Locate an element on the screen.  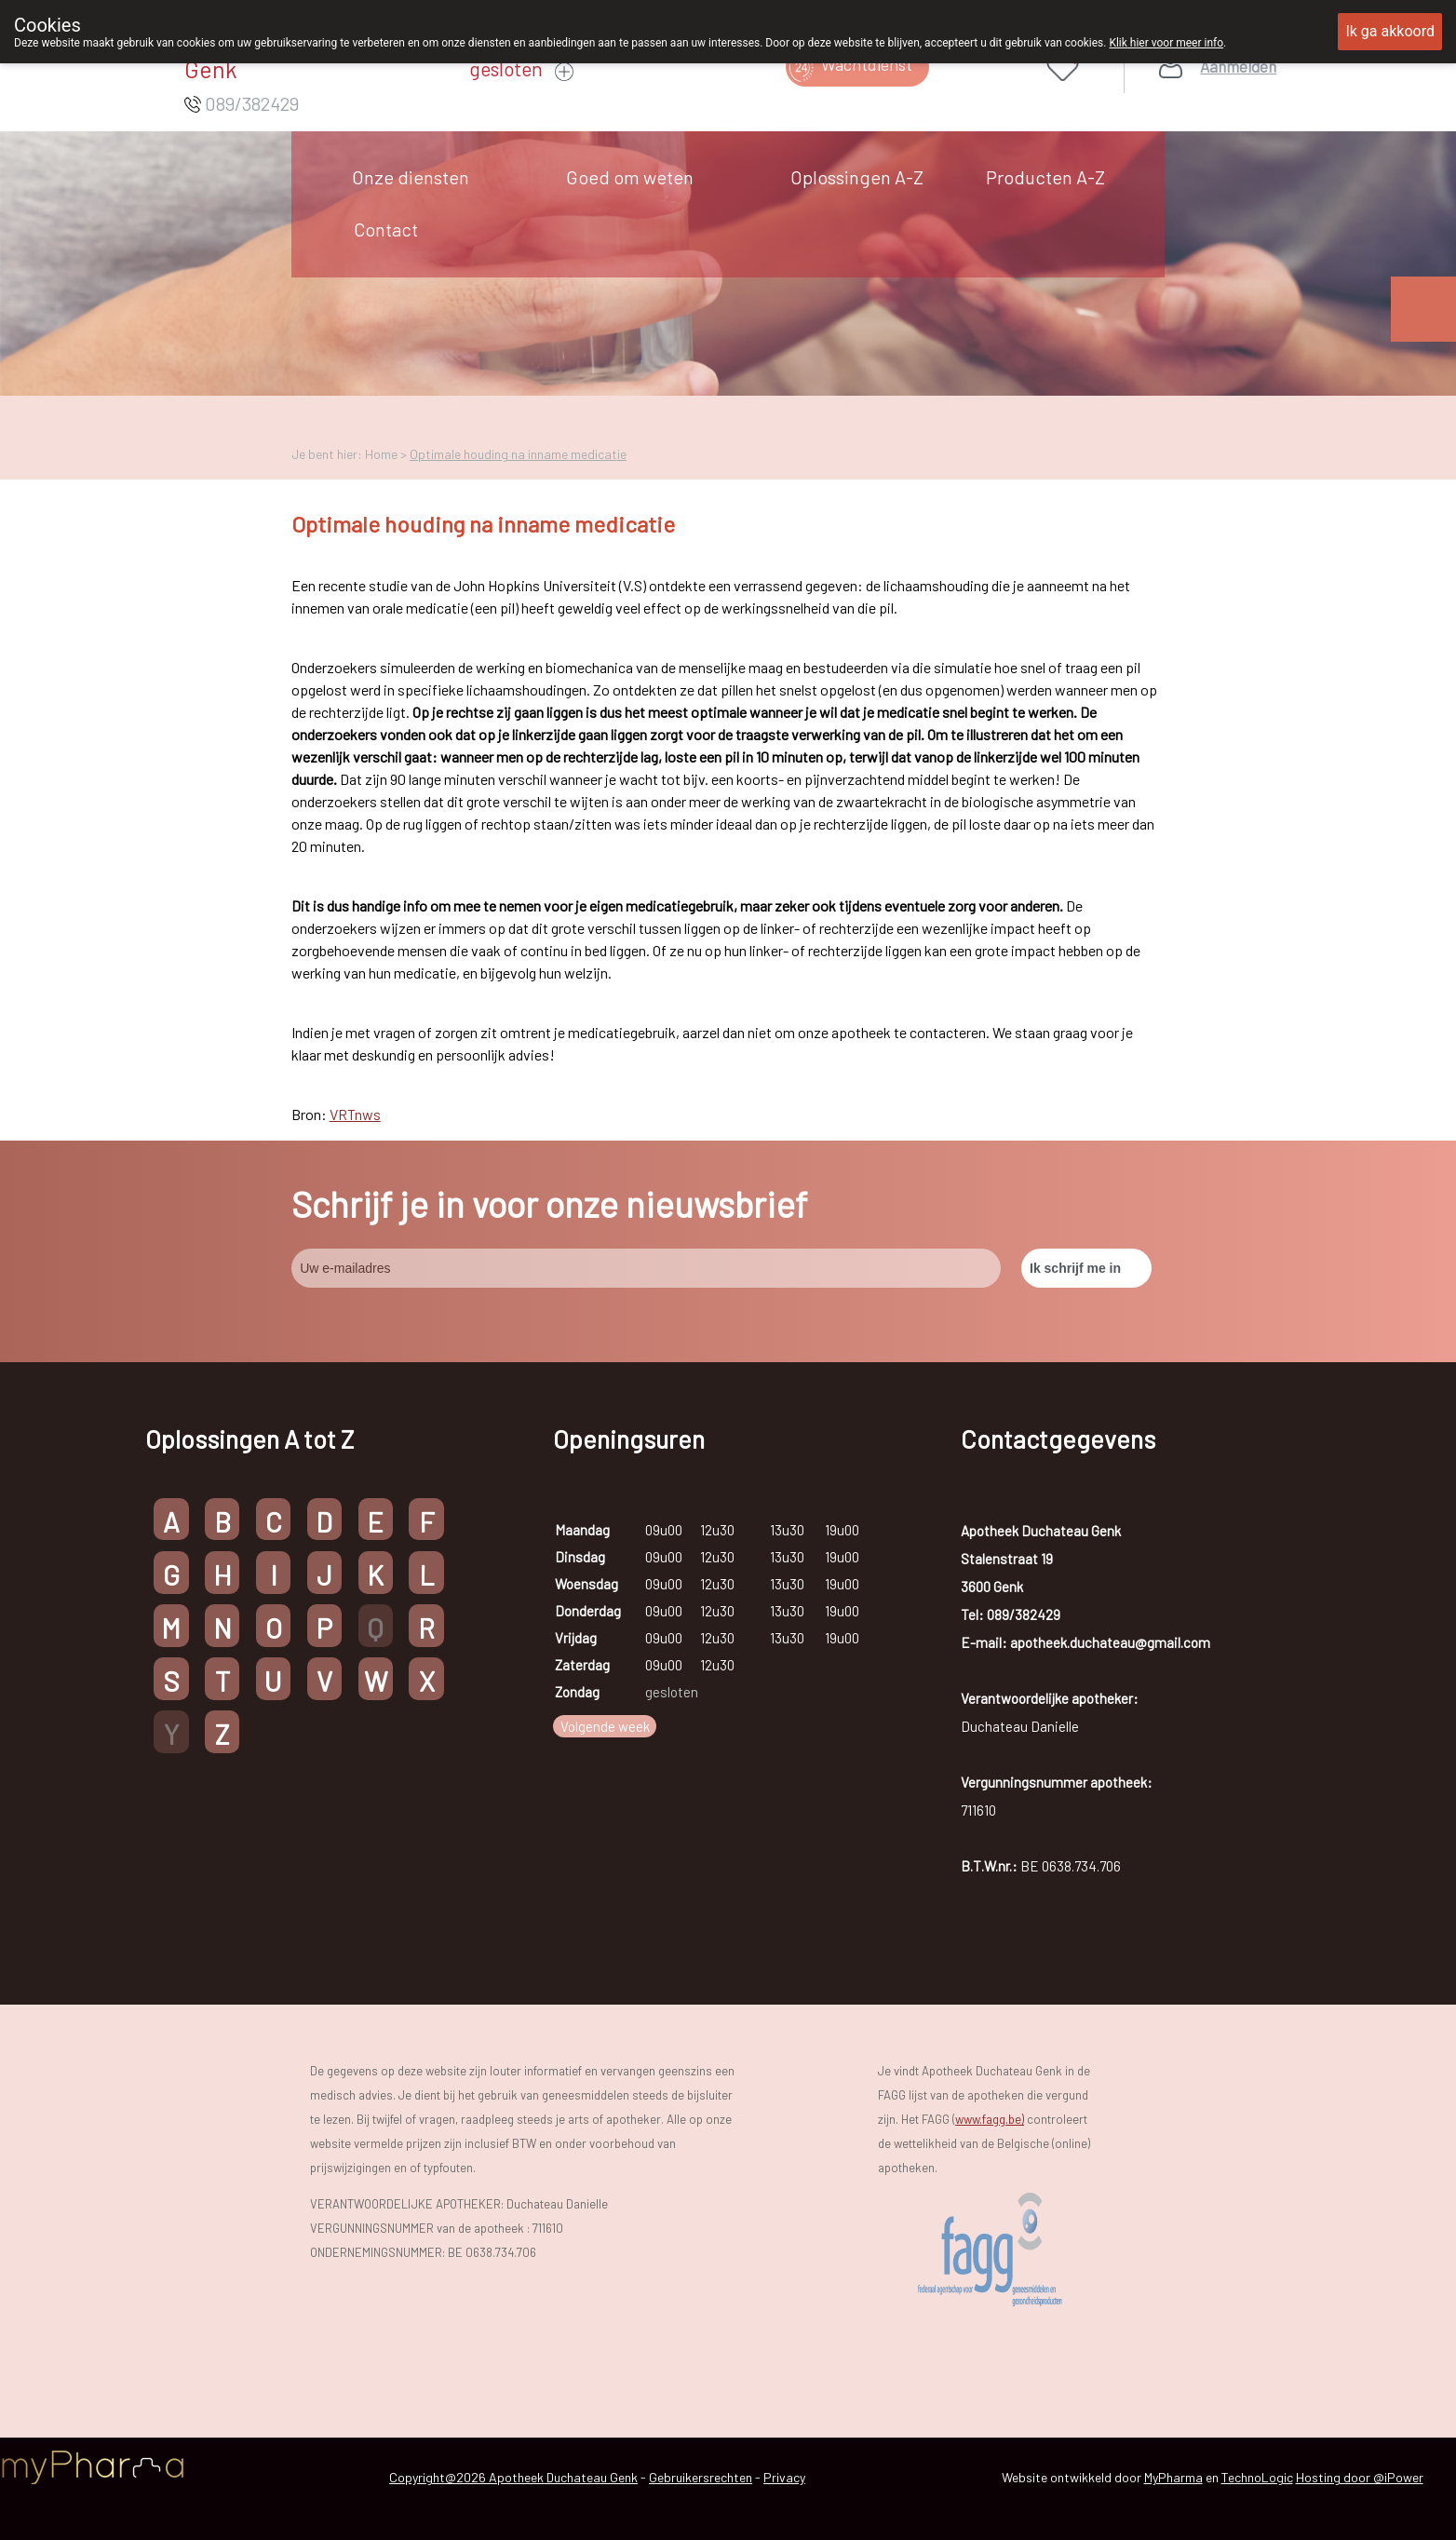
Gebruikersrechten is located at coordinates (700, 2477).